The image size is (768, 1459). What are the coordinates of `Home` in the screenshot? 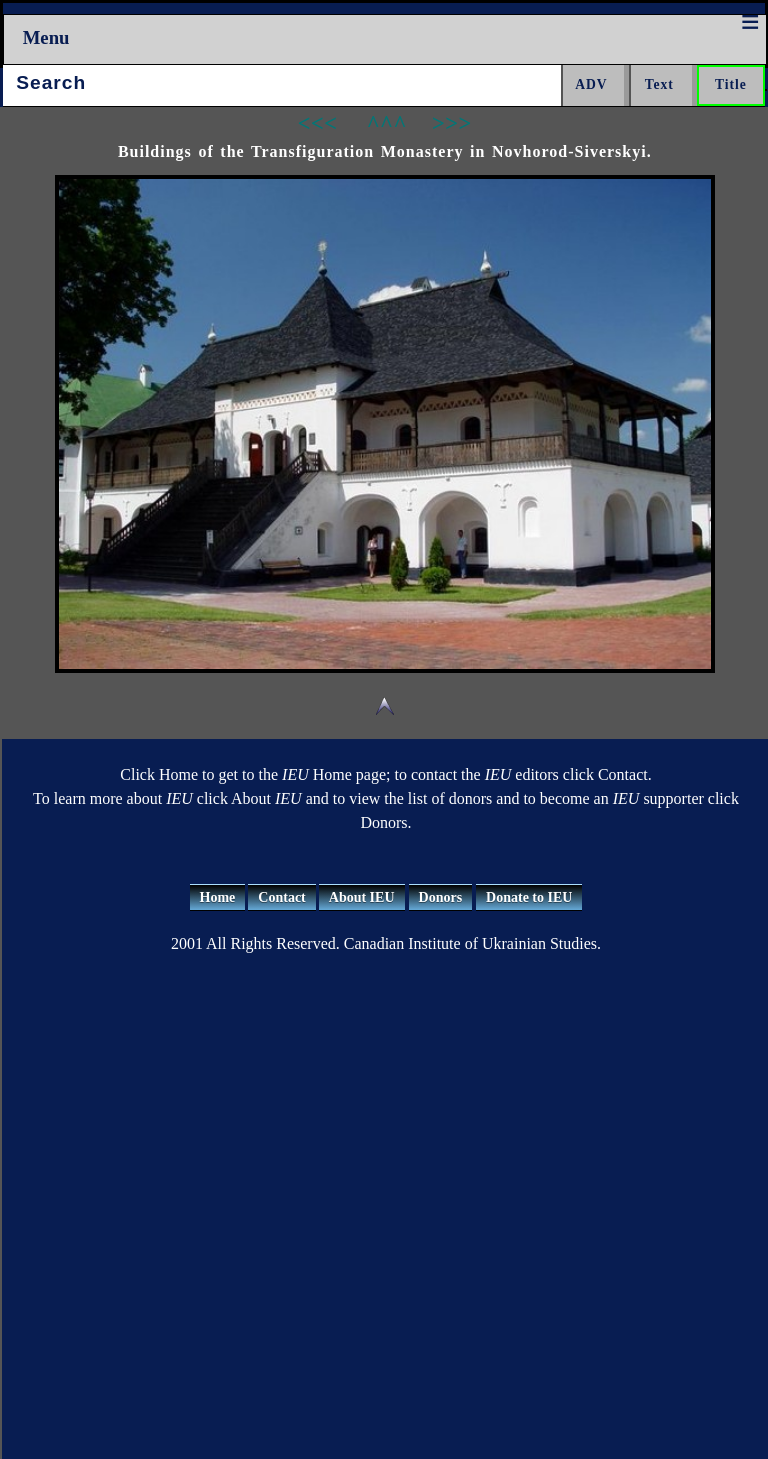 It's located at (218, 897).